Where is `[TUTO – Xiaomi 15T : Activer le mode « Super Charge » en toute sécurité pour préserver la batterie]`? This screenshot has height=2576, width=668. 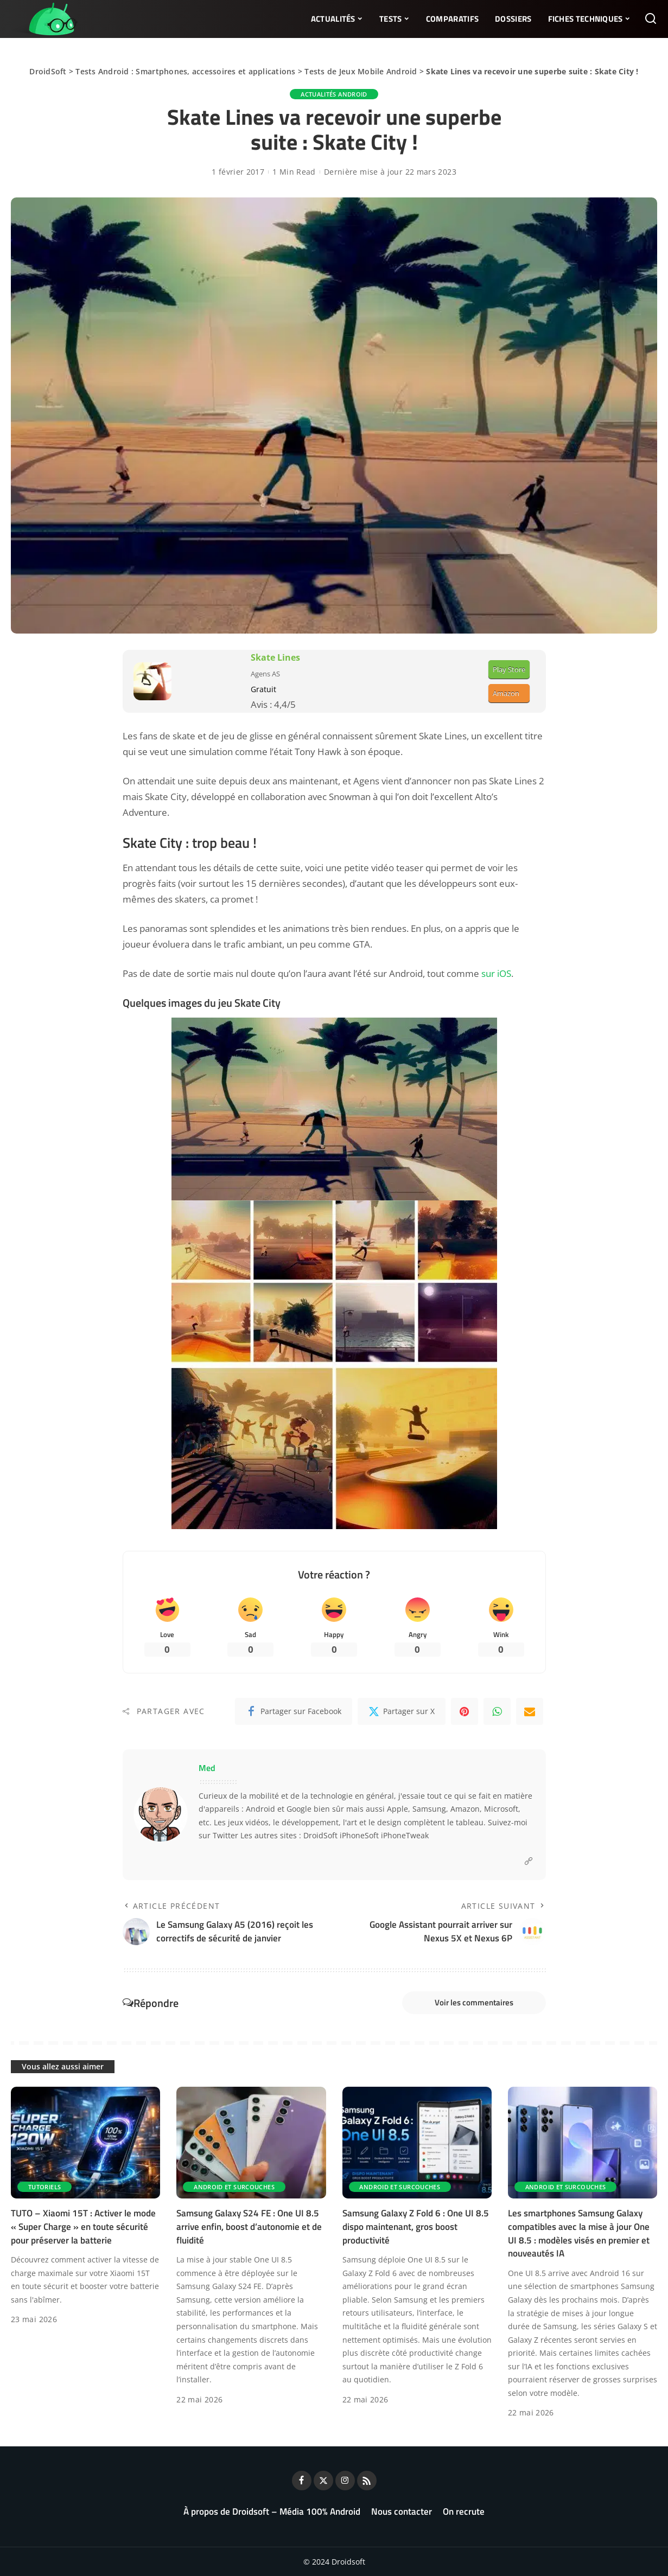 [TUTO – Xiaomi 15T : Activer le mode « Super Charge » en toute sécurité pour préserver la batterie] is located at coordinates (85, 2142).